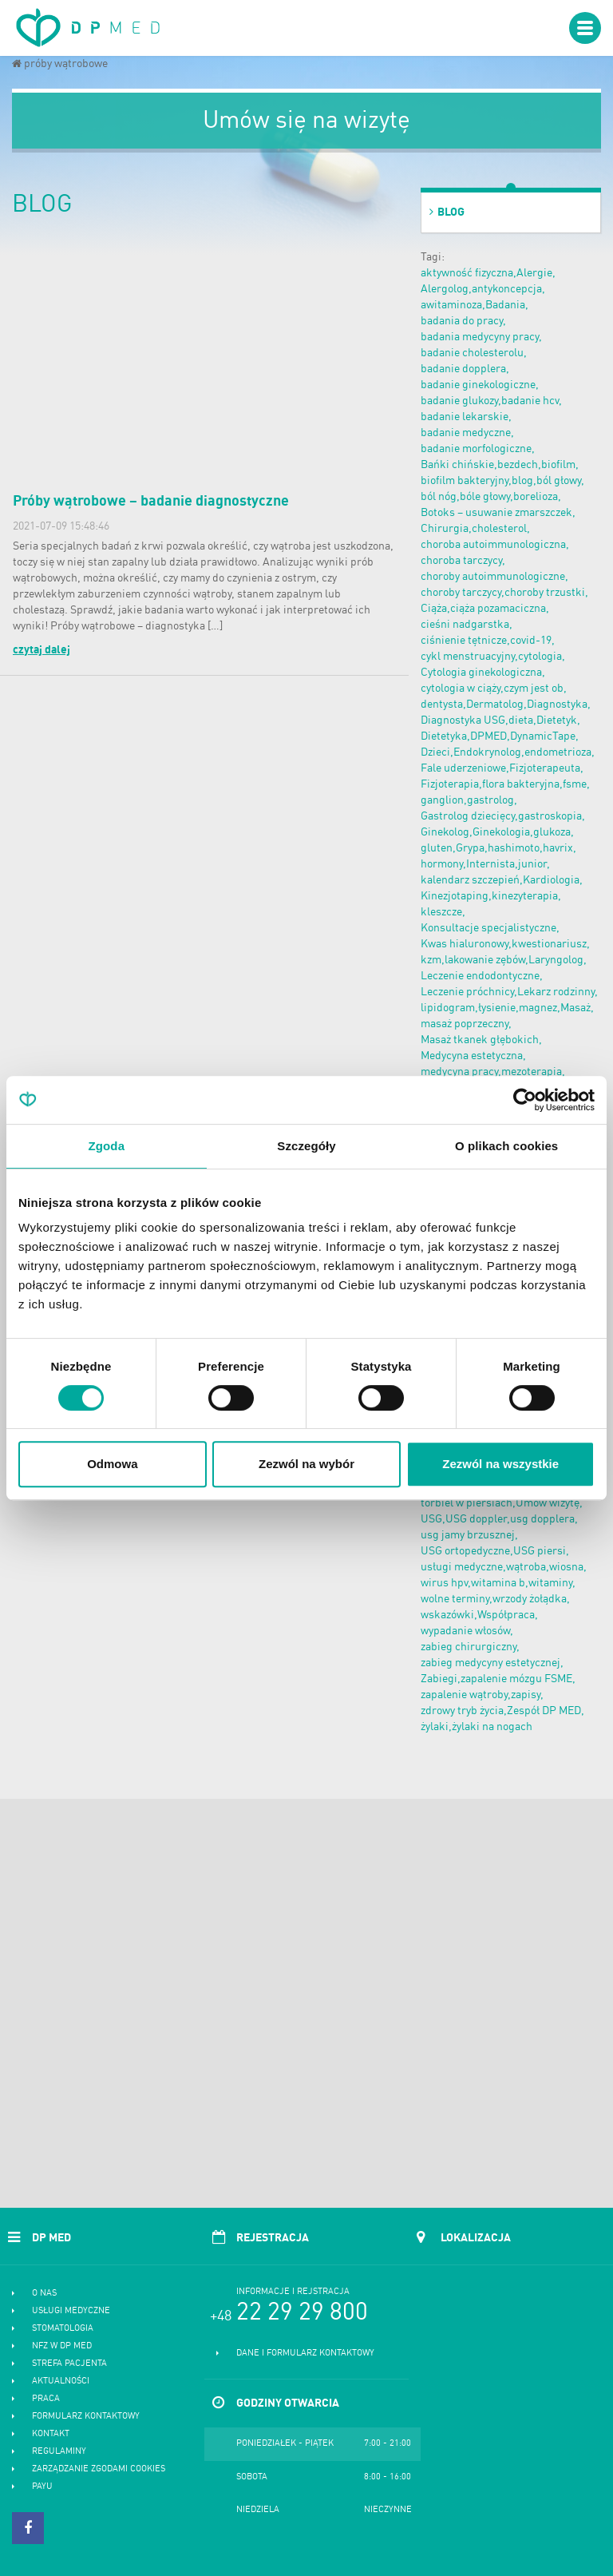 This screenshot has height=2576, width=613. I want to click on Próby wątrobowe – badanie diagnostyczne, so click(151, 501).